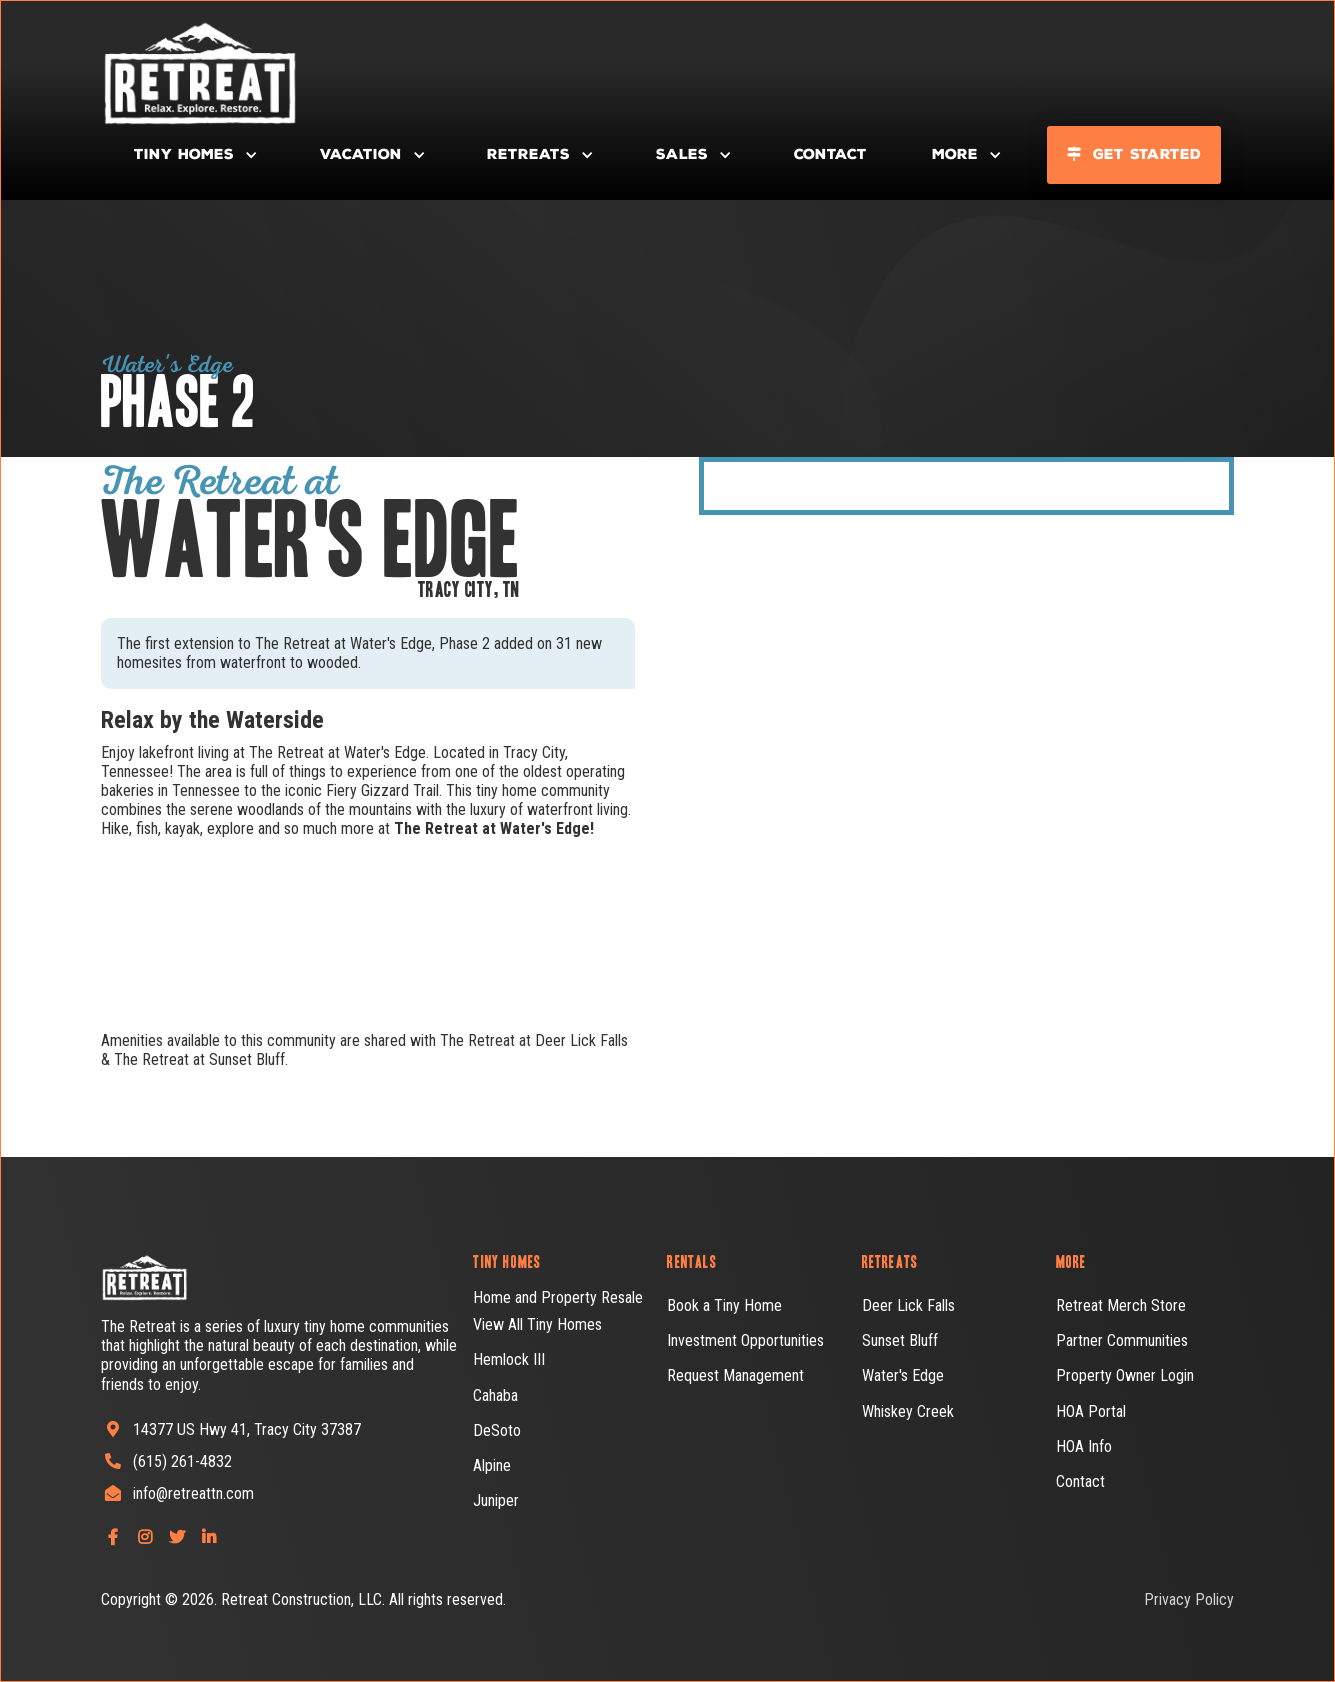  Describe the element at coordinates (735, 1375) in the screenshot. I see `Request Management` at that location.